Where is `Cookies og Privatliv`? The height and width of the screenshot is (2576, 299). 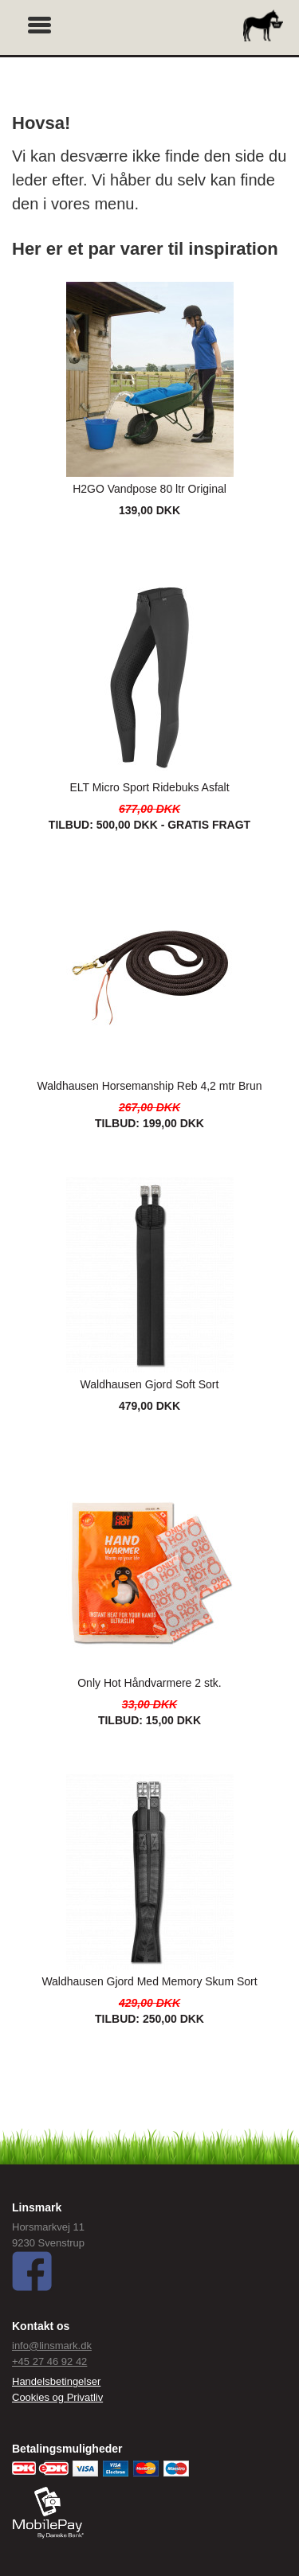
Cookies og Privatliv is located at coordinates (57, 2397).